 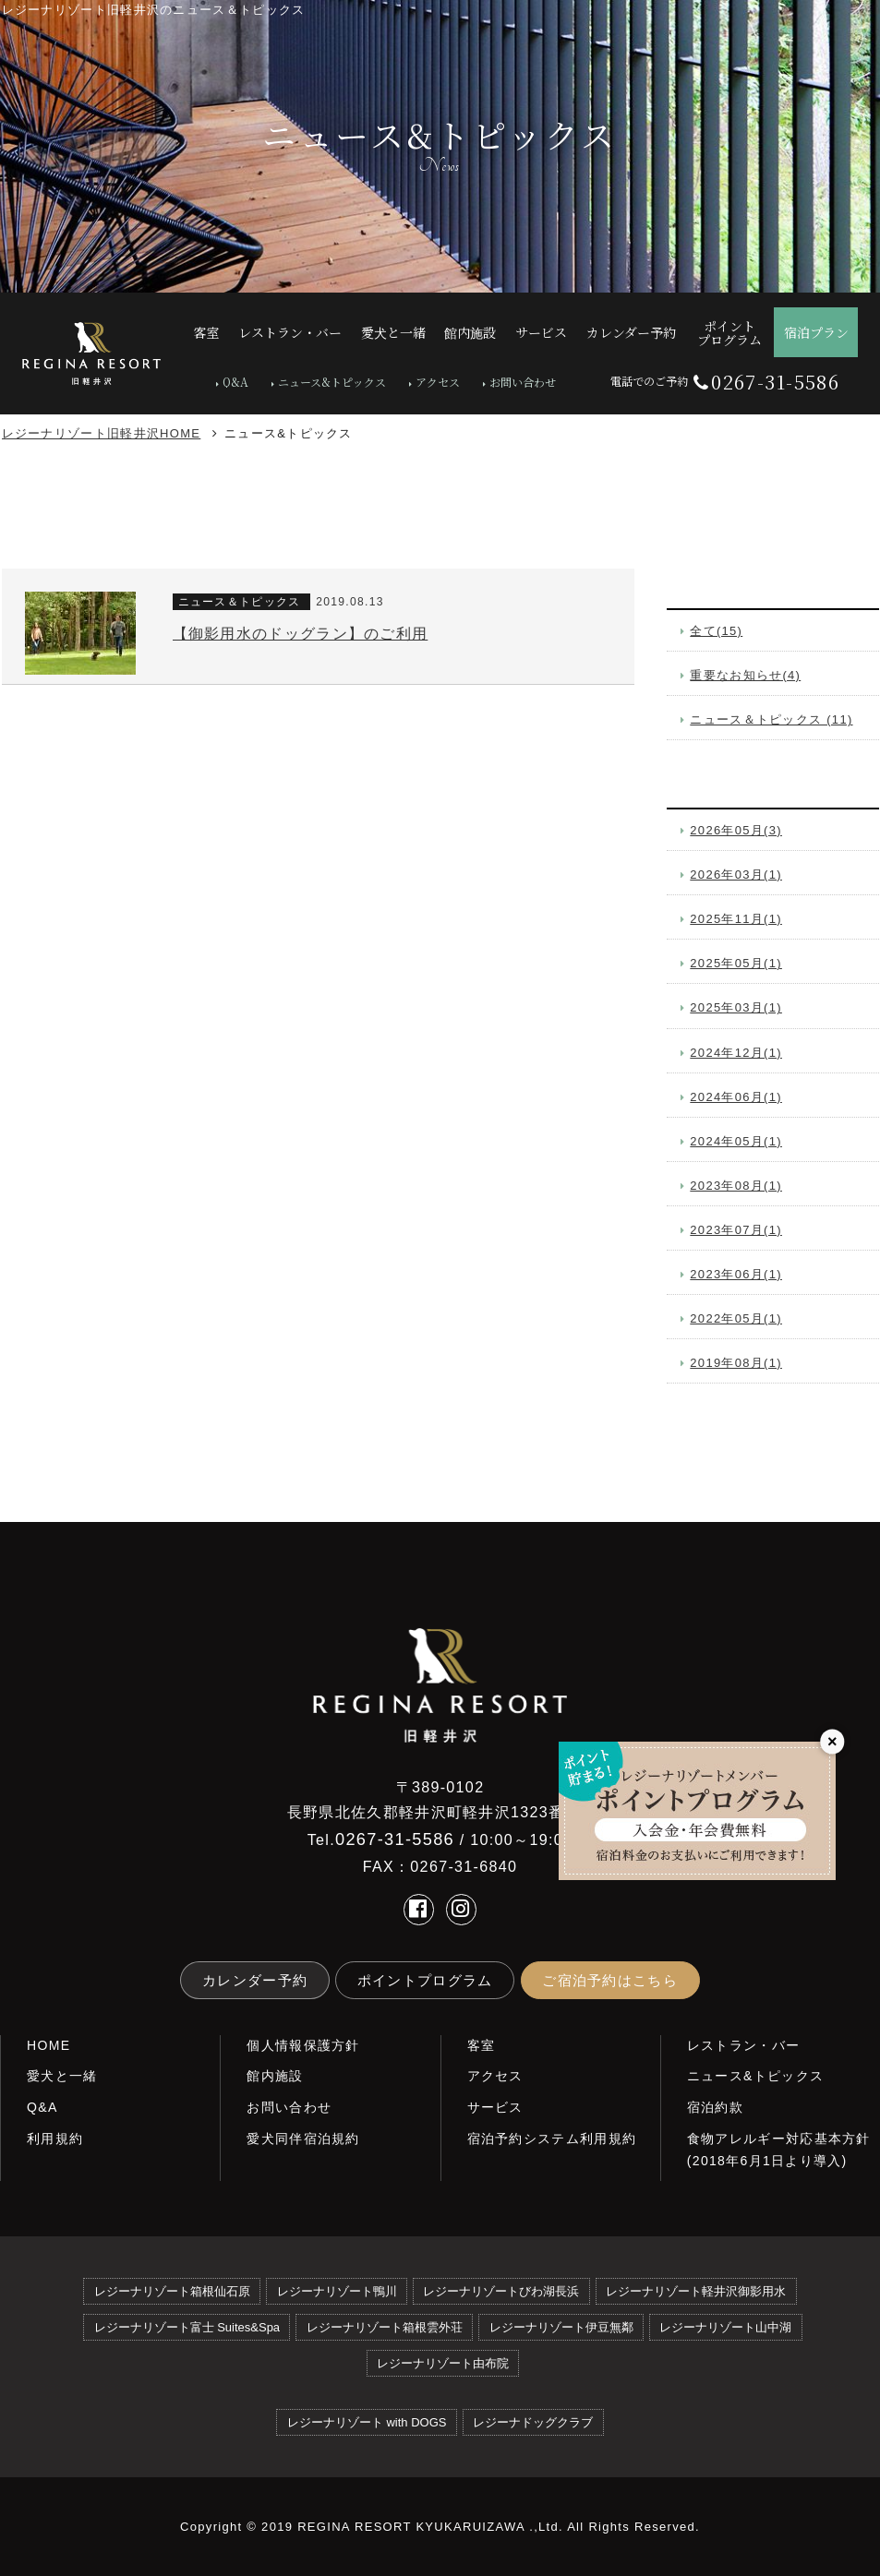 What do you see at coordinates (48, 2045) in the screenshot?
I see `HOME` at bounding box center [48, 2045].